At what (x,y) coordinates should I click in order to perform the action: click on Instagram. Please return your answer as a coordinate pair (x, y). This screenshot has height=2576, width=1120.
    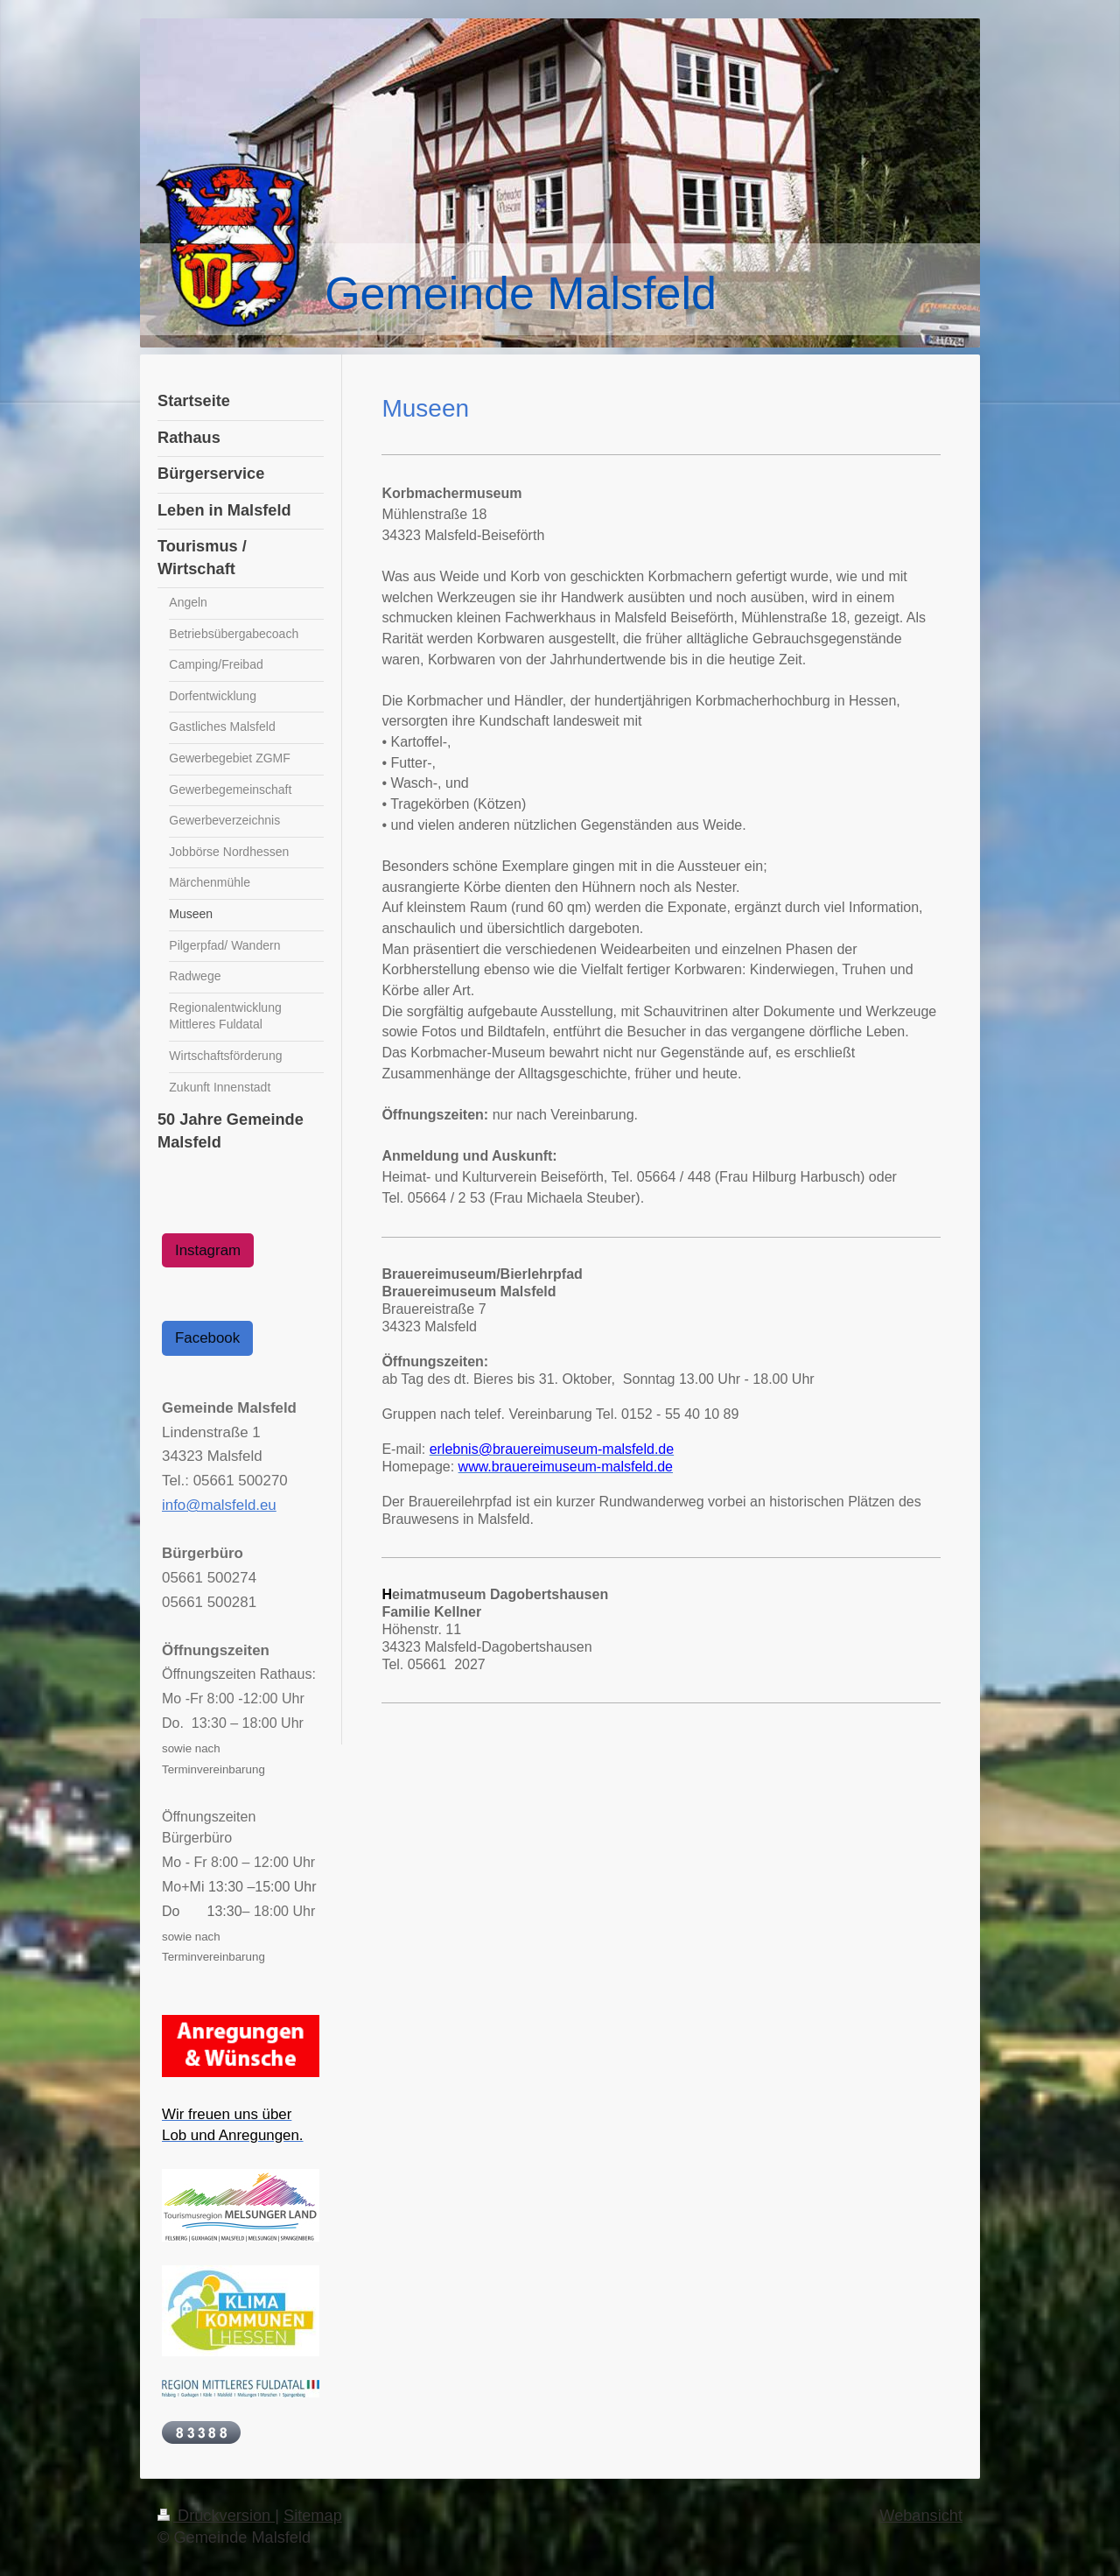
    Looking at the image, I should click on (208, 1250).